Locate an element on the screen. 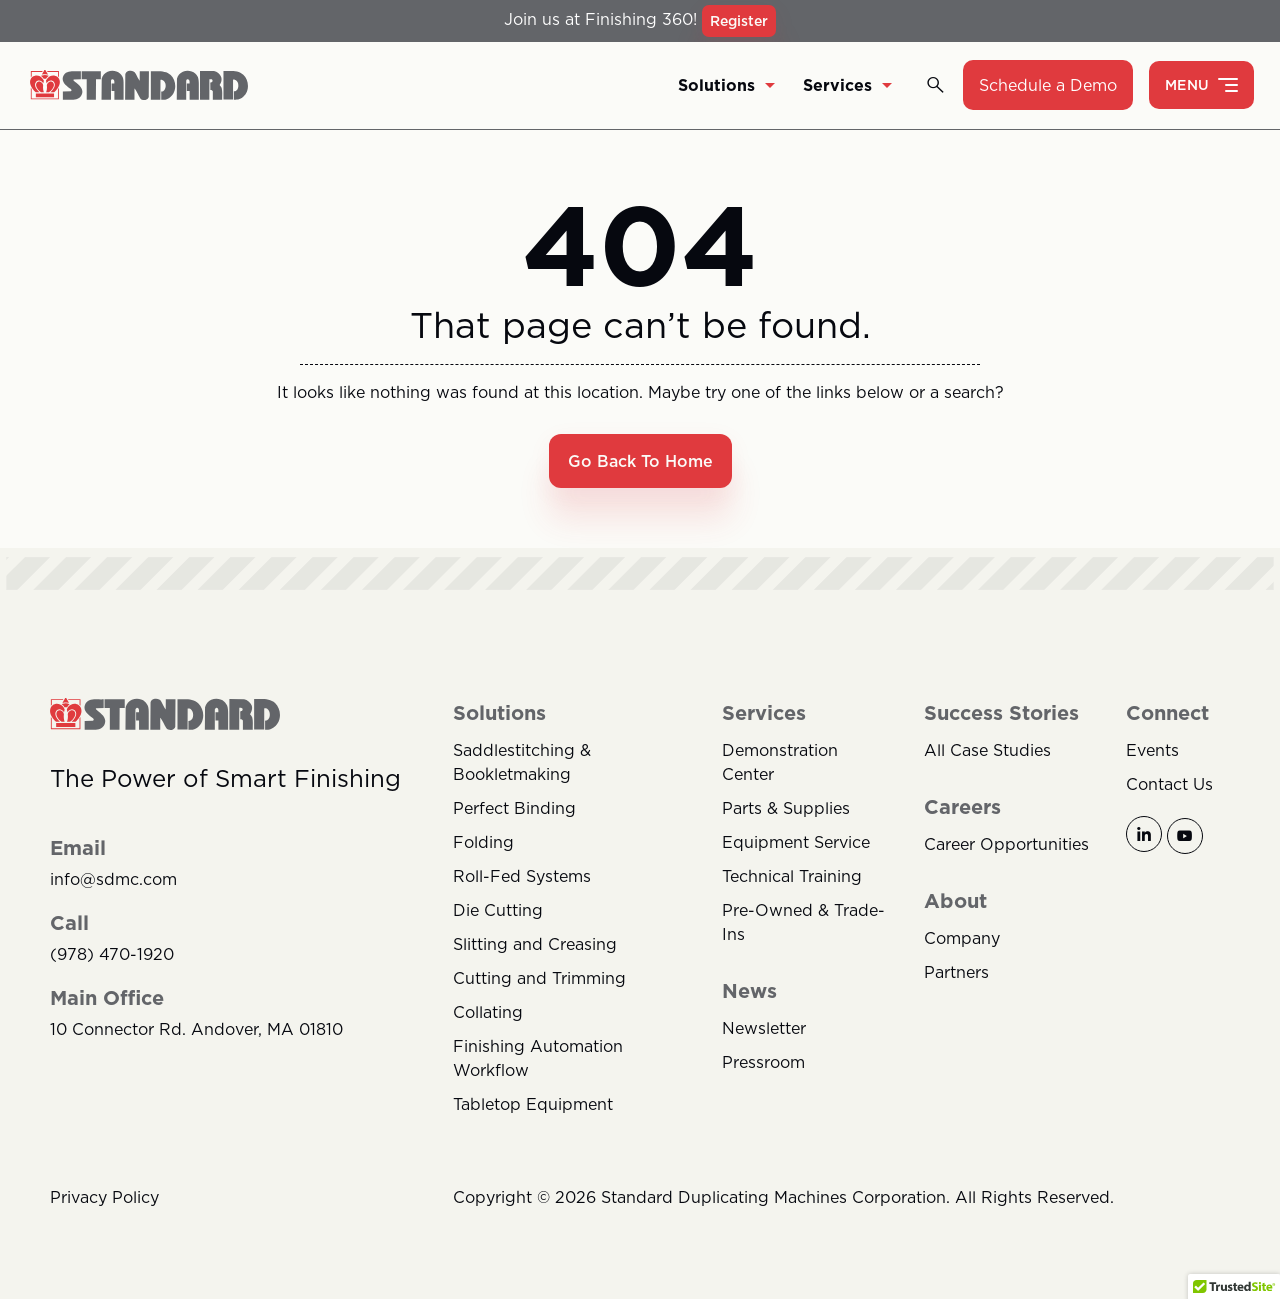 This screenshot has height=1299, width=1280. info@sdmc.com is located at coordinates (113, 880).